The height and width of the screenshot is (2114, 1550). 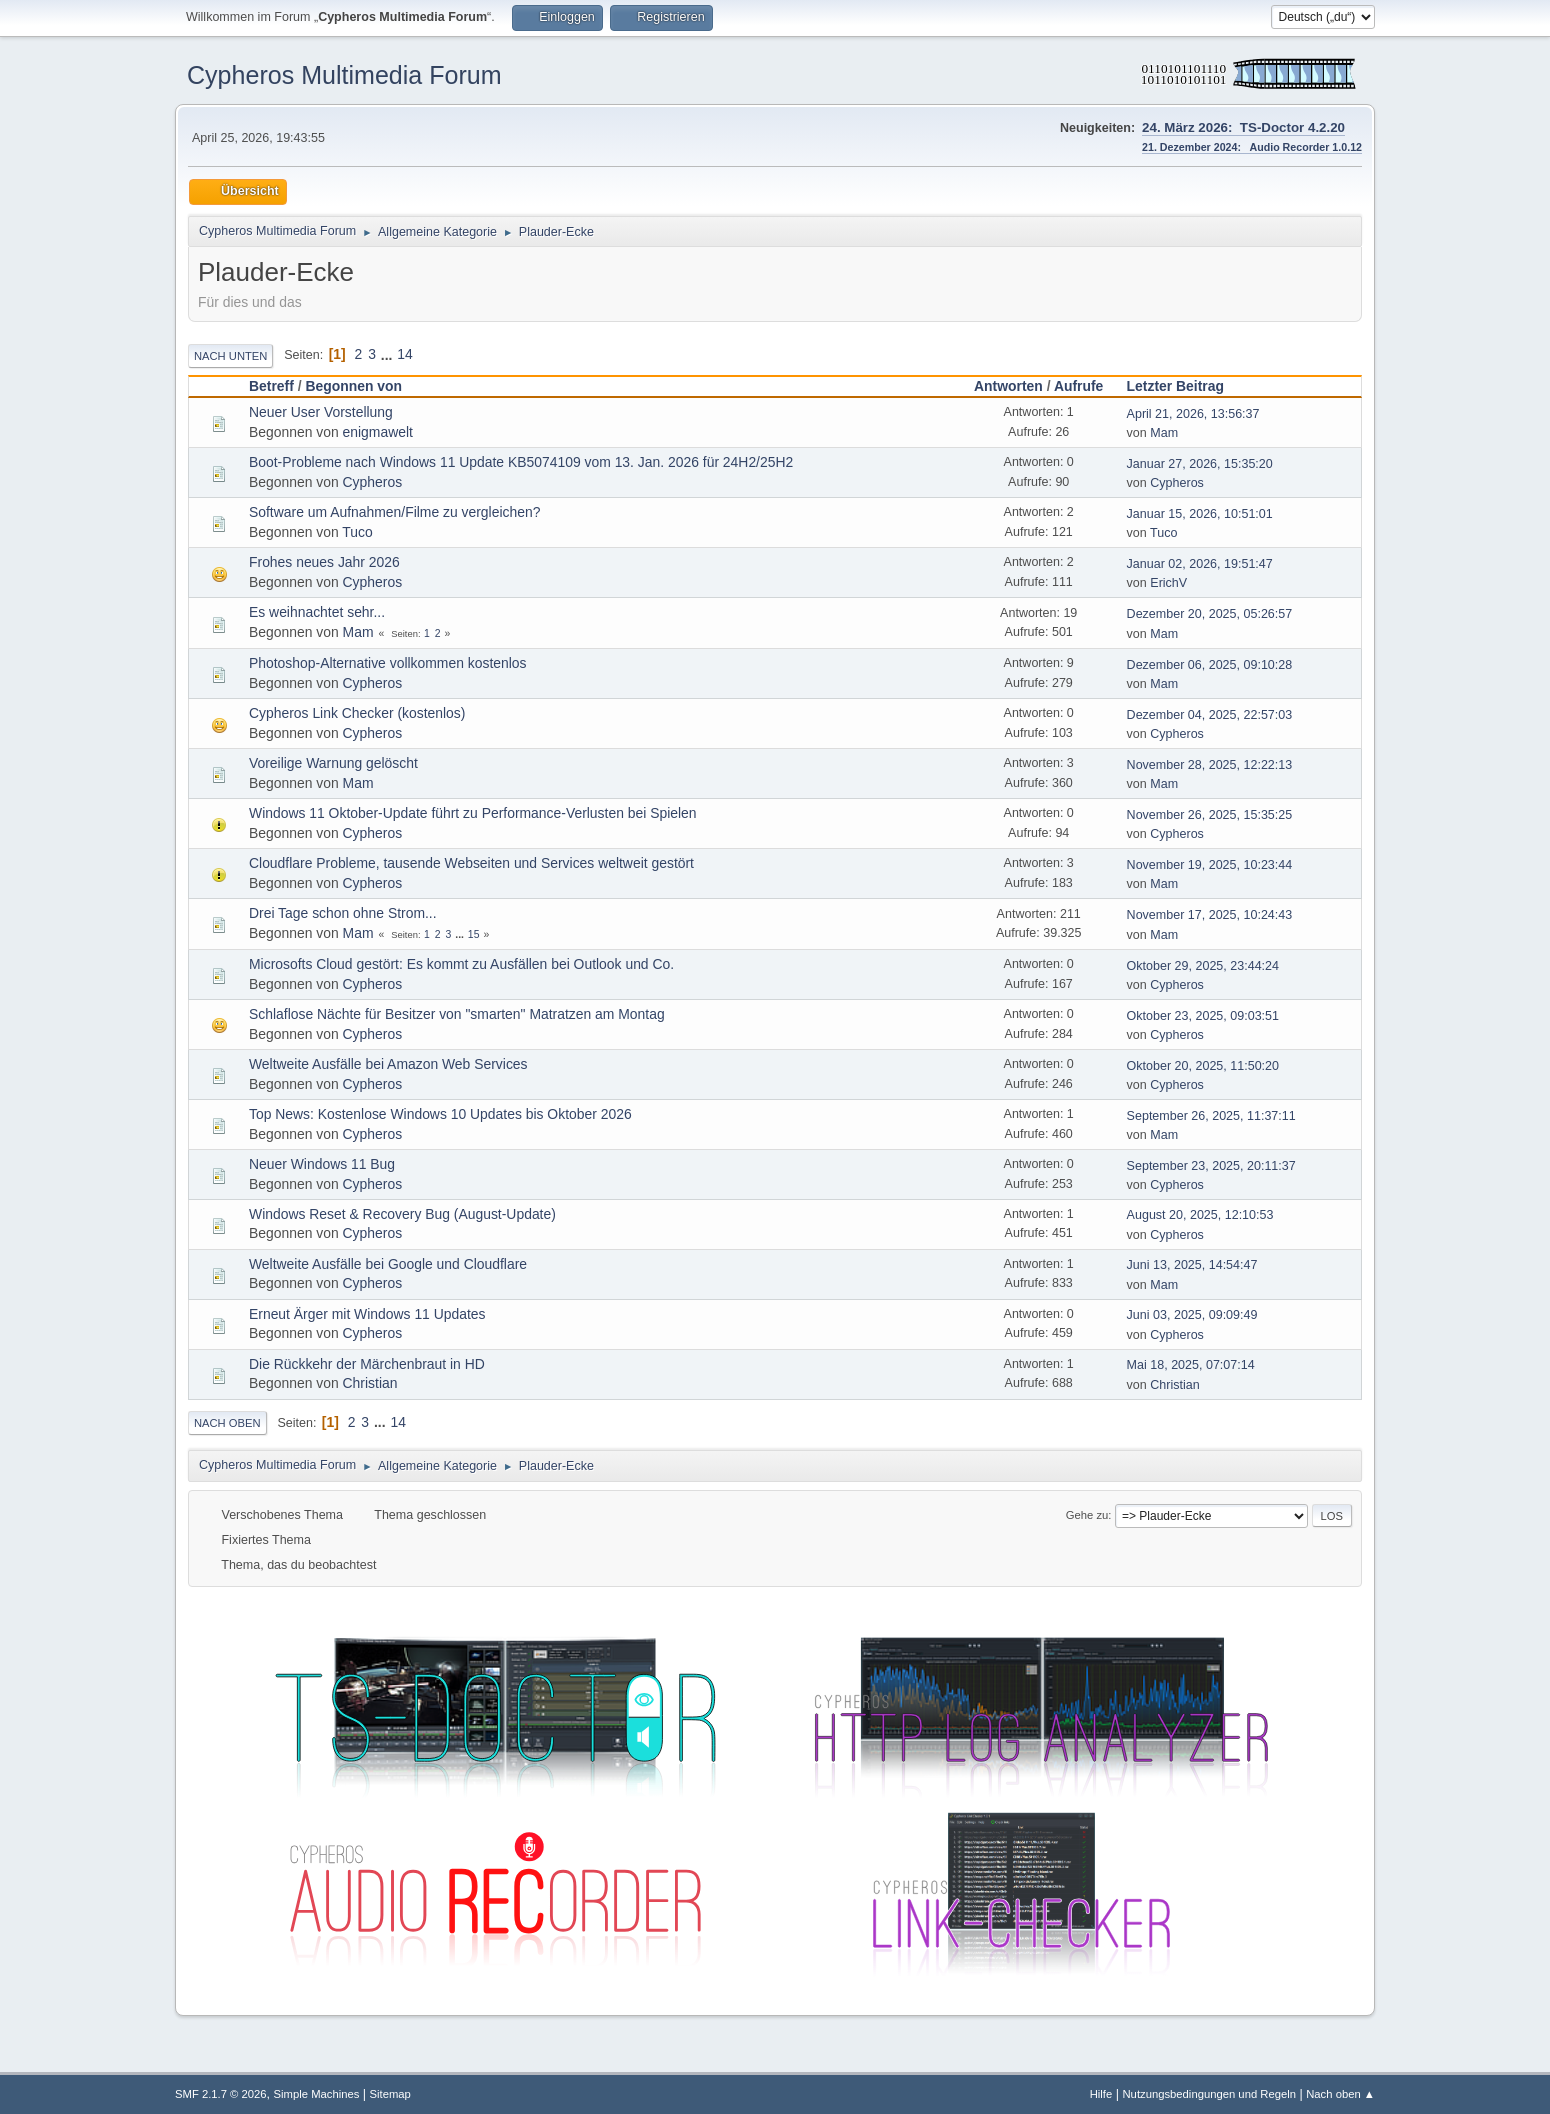 I want to click on Cloudflare Probleme, tausende Webseiten und Services weltweit gestört, so click(x=471, y=863).